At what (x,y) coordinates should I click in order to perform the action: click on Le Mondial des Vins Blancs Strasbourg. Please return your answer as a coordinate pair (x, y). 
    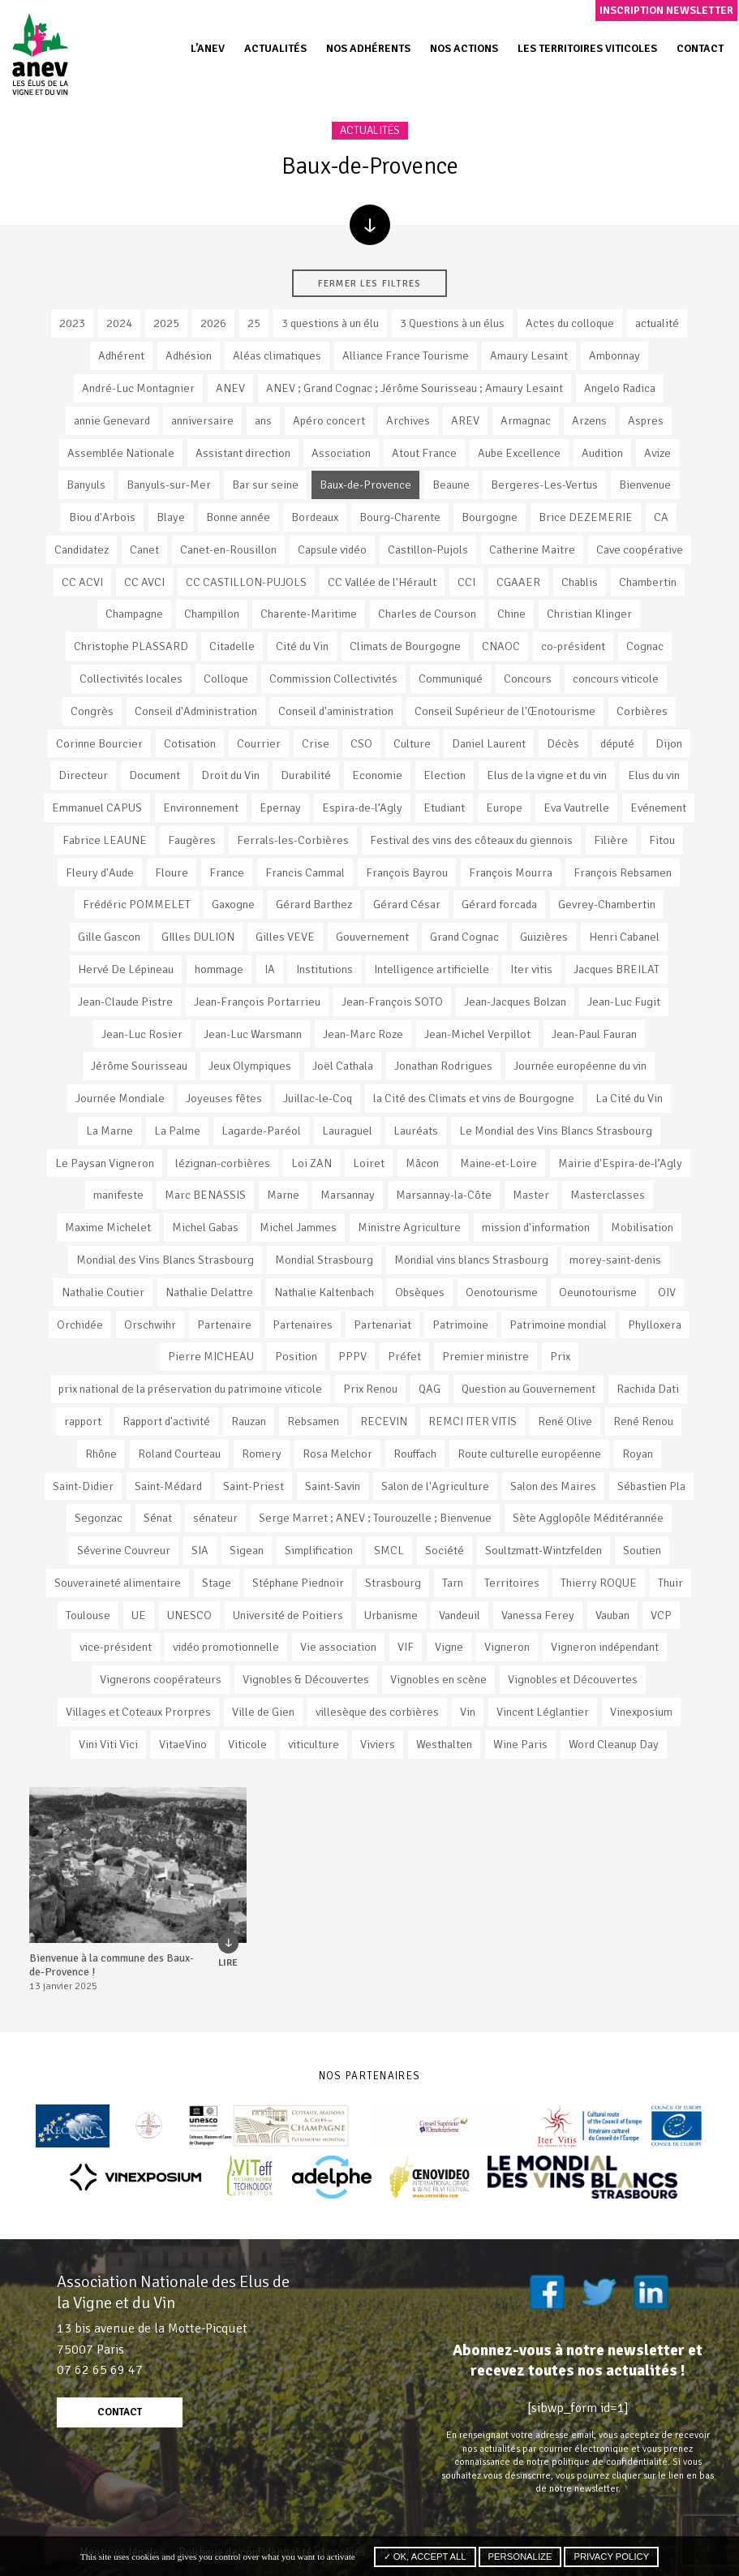
    Looking at the image, I should click on (555, 1130).